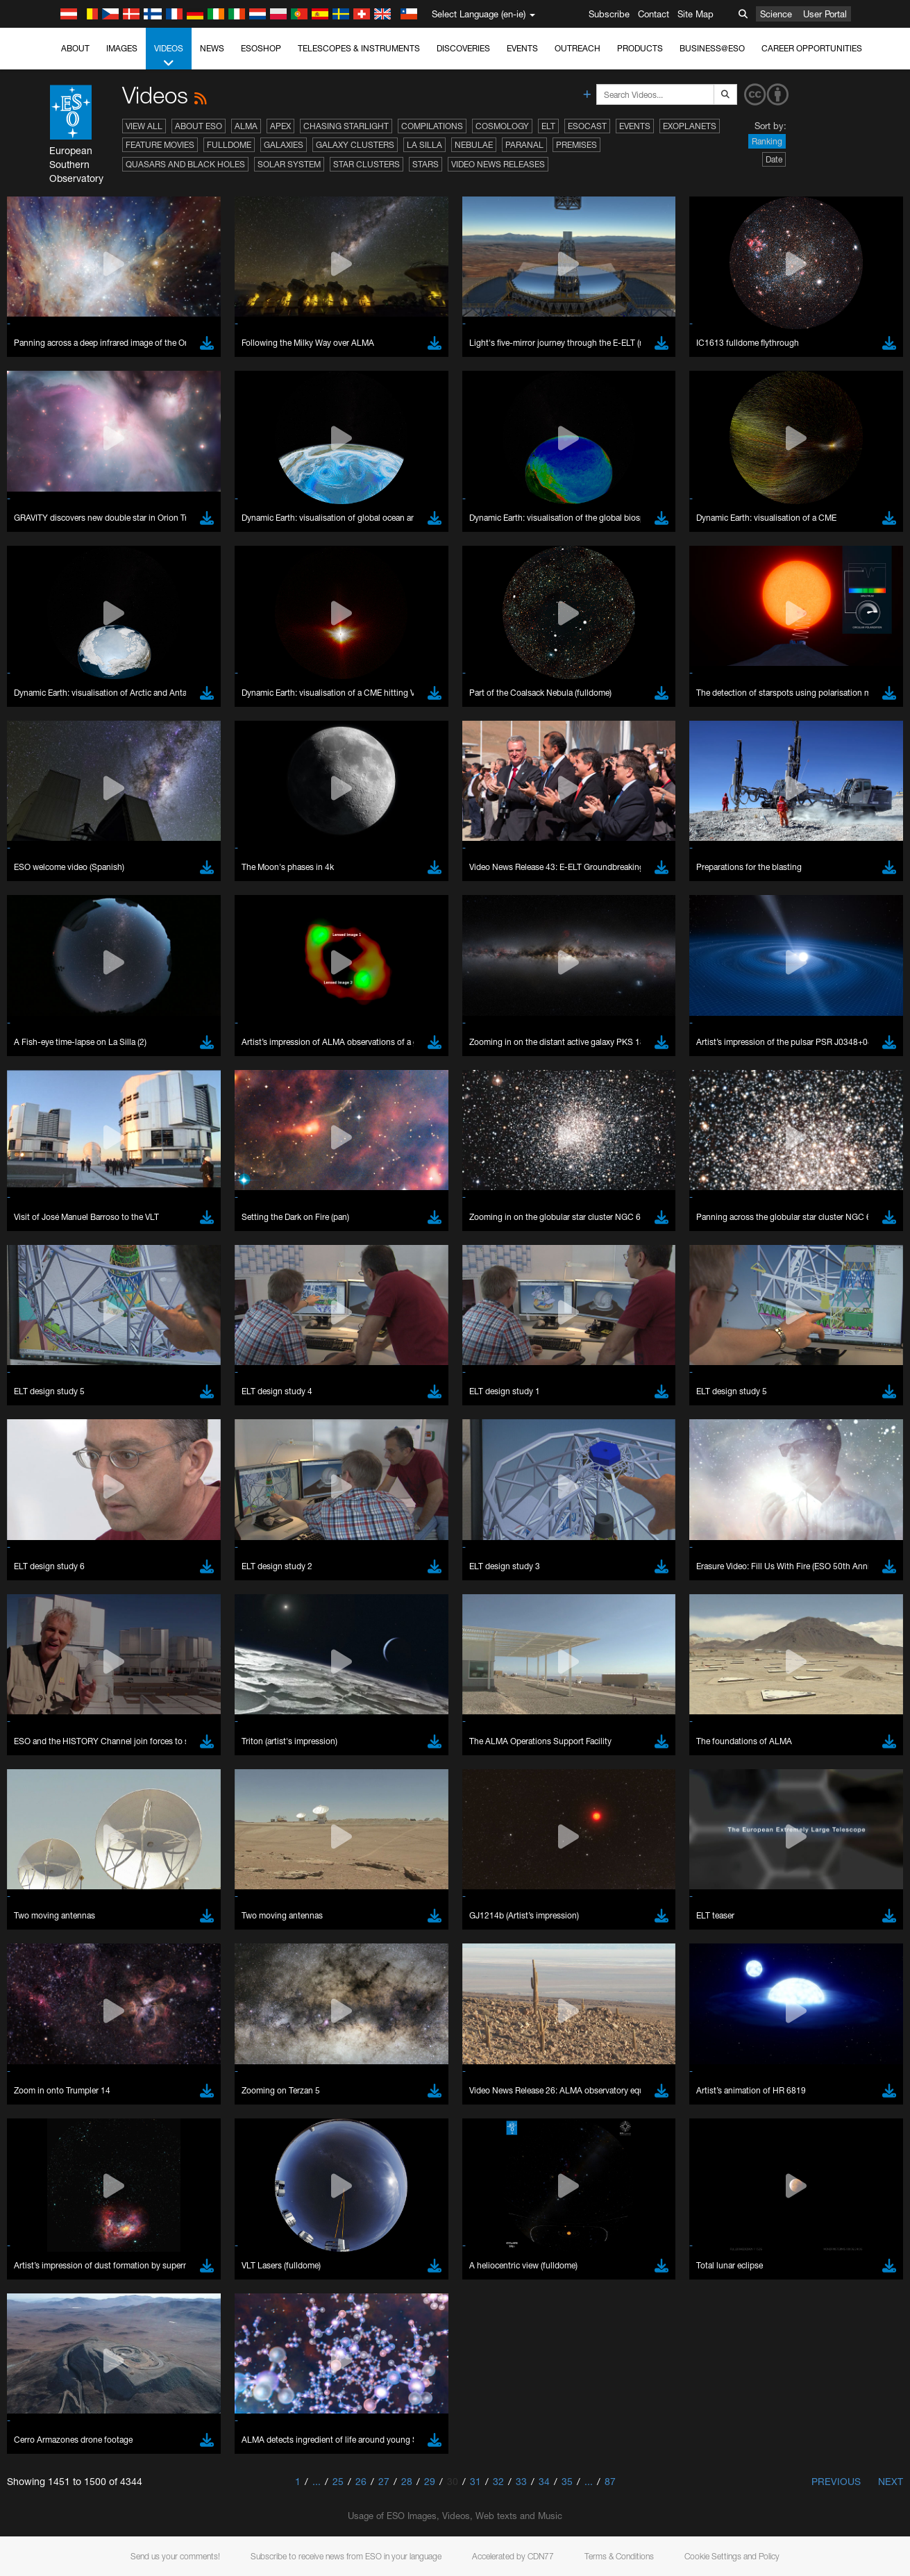 Image resolution: width=910 pixels, height=2576 pixels. I want to click on Exoplanets, so click(689, 126).